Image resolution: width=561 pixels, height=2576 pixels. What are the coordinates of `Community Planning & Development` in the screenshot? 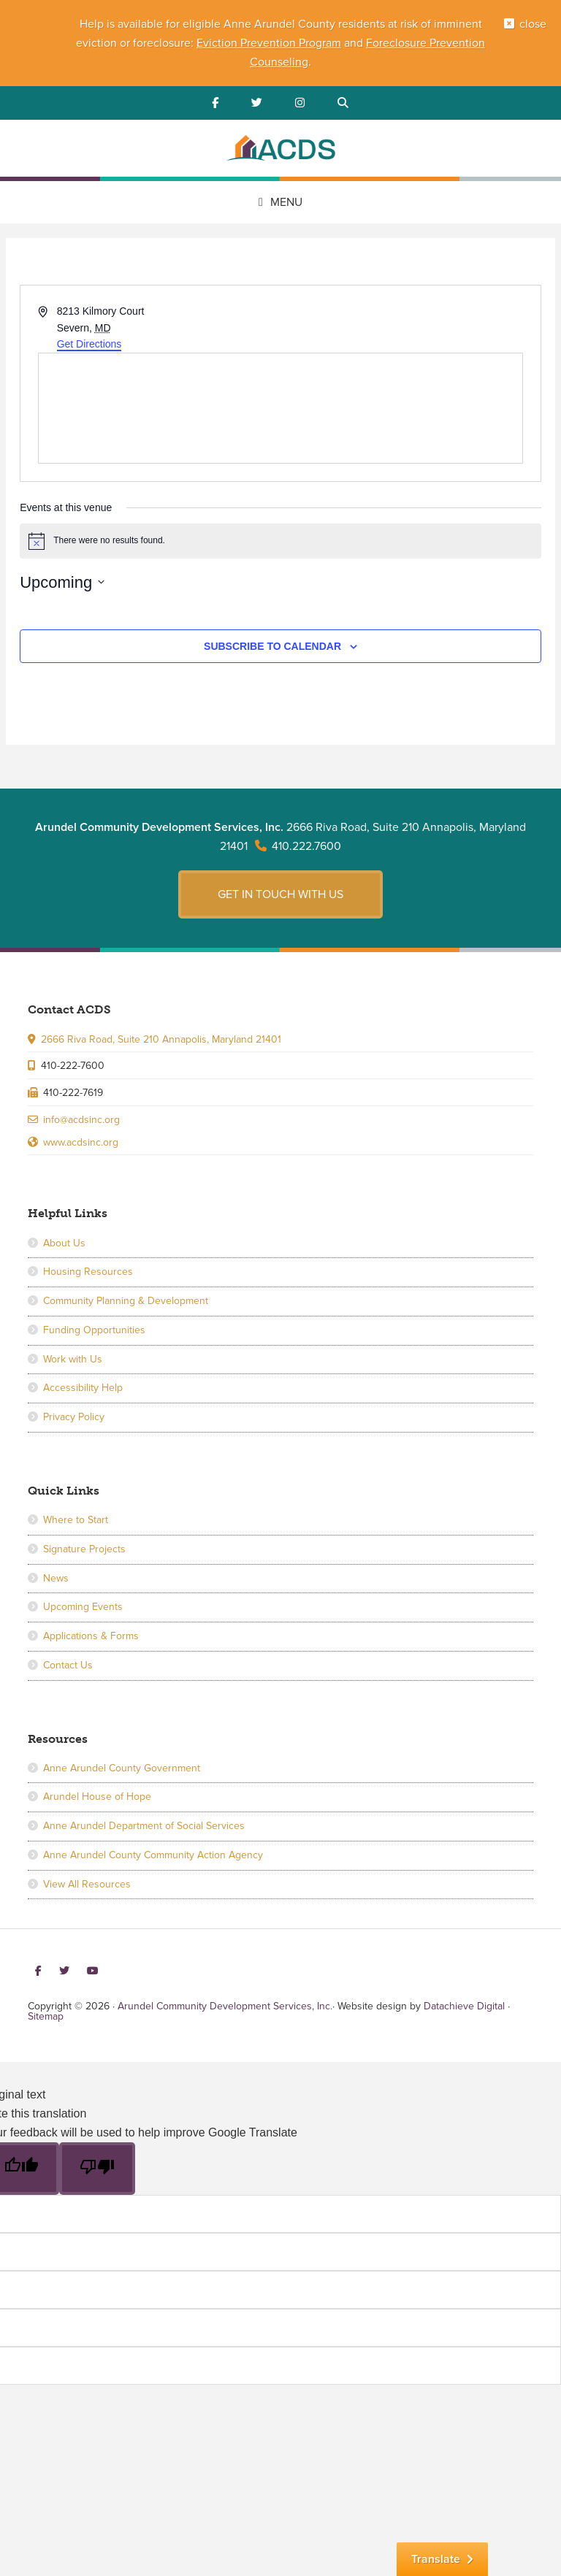 It's located at (125, 1301).